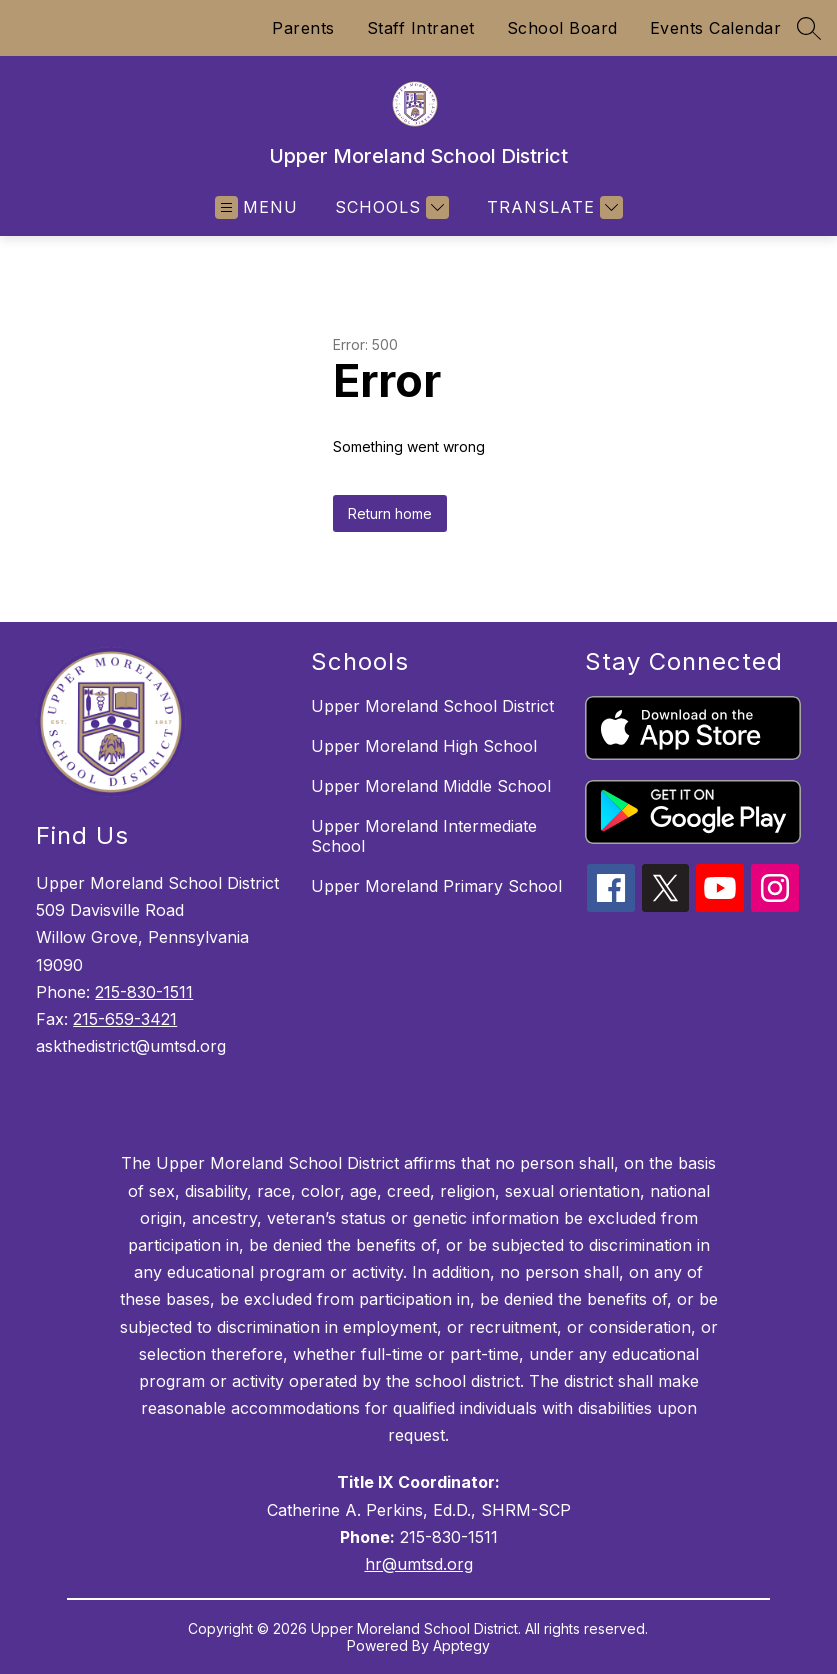 This screenshot has width=837, height=1674. I want to click on Return home, so click(390, 513).